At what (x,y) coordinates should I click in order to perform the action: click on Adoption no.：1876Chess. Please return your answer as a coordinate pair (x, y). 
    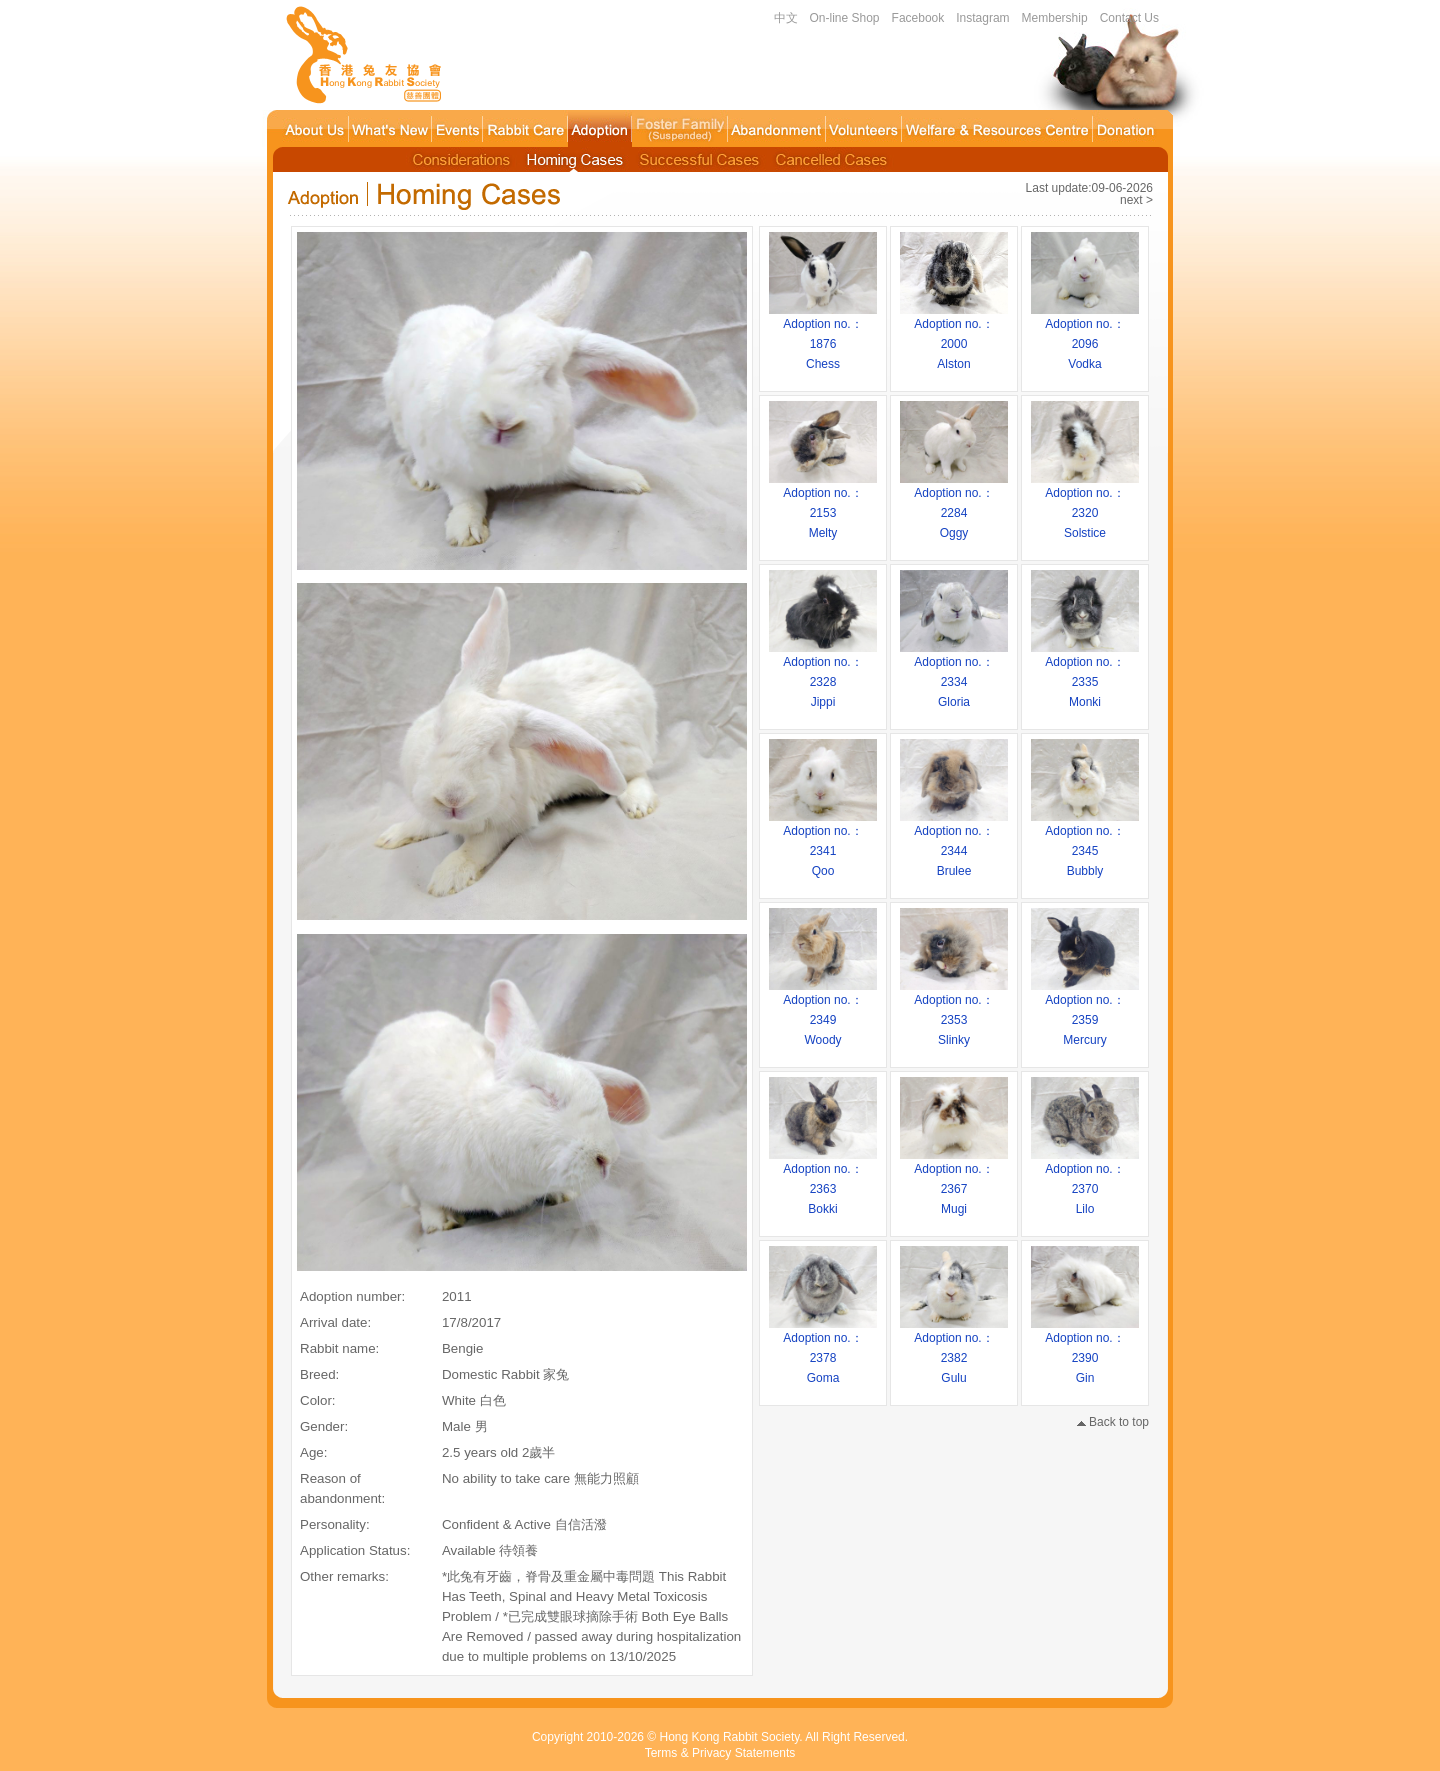
    Looking at the image, I should click on (823, 337).